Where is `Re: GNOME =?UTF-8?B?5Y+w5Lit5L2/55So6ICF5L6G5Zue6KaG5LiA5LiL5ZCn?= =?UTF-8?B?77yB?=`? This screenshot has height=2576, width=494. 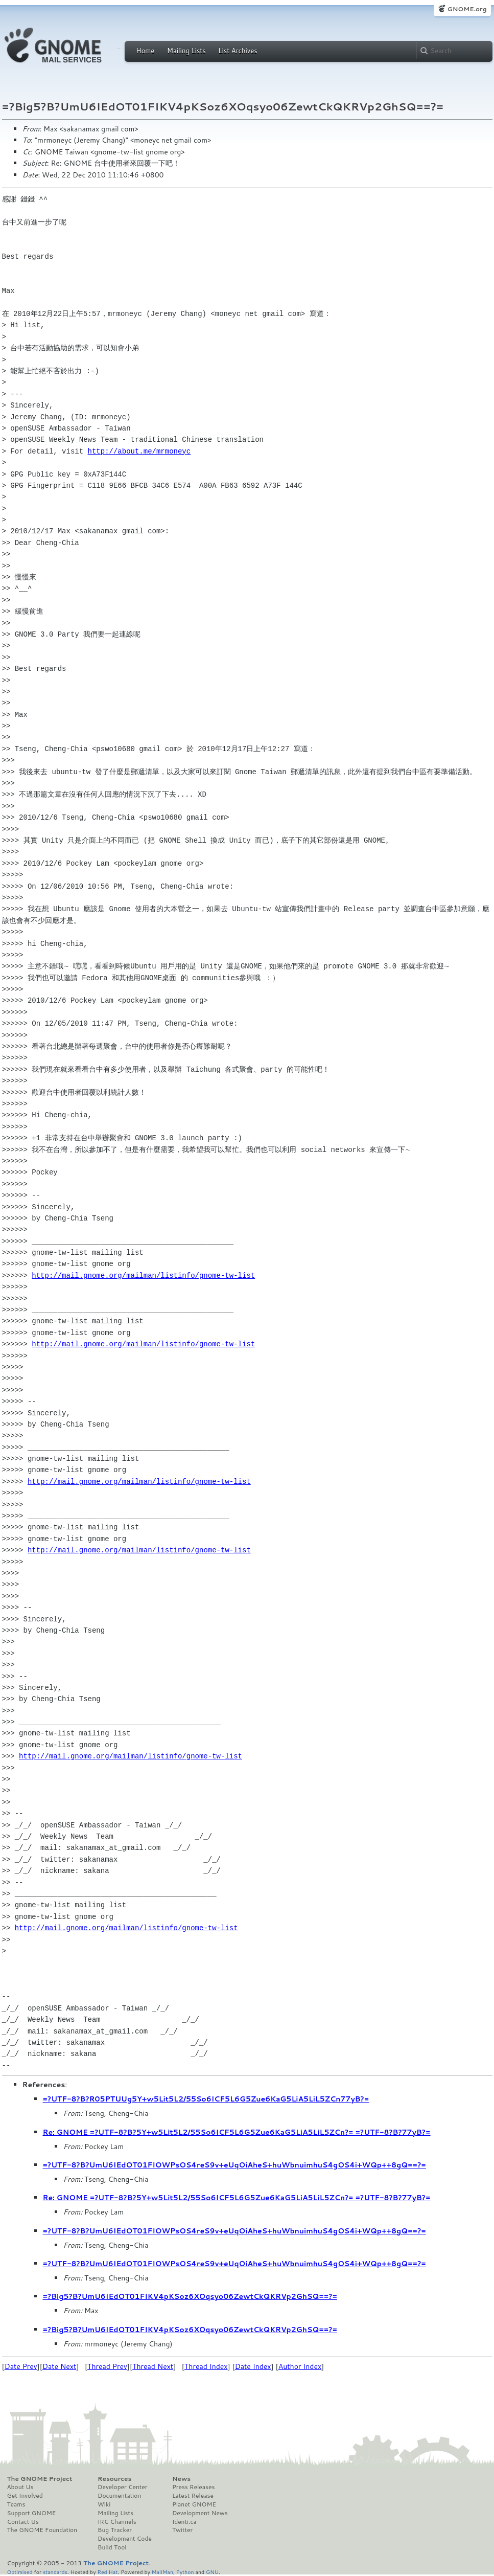
Re: GNOME =?UTF-8?B?5Y+w5Lit5L2/55So6ICF5L6G5Zue6KaG5LiA5LiL5ZCn?= =?UTF-8?B?77yB?= is located at coordinates (237, 2132).